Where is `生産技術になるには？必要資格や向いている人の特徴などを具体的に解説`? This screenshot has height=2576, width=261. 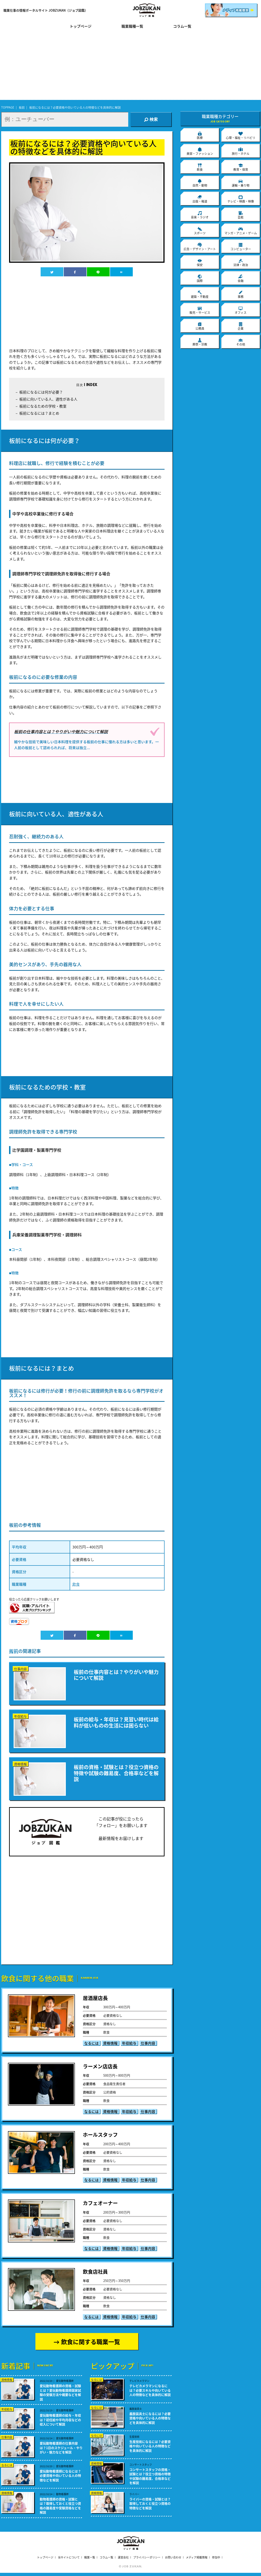 生産技術になるには？必要資格や向いている人の特徴などを具体的に解説 is located at coordinates (150, 2446).